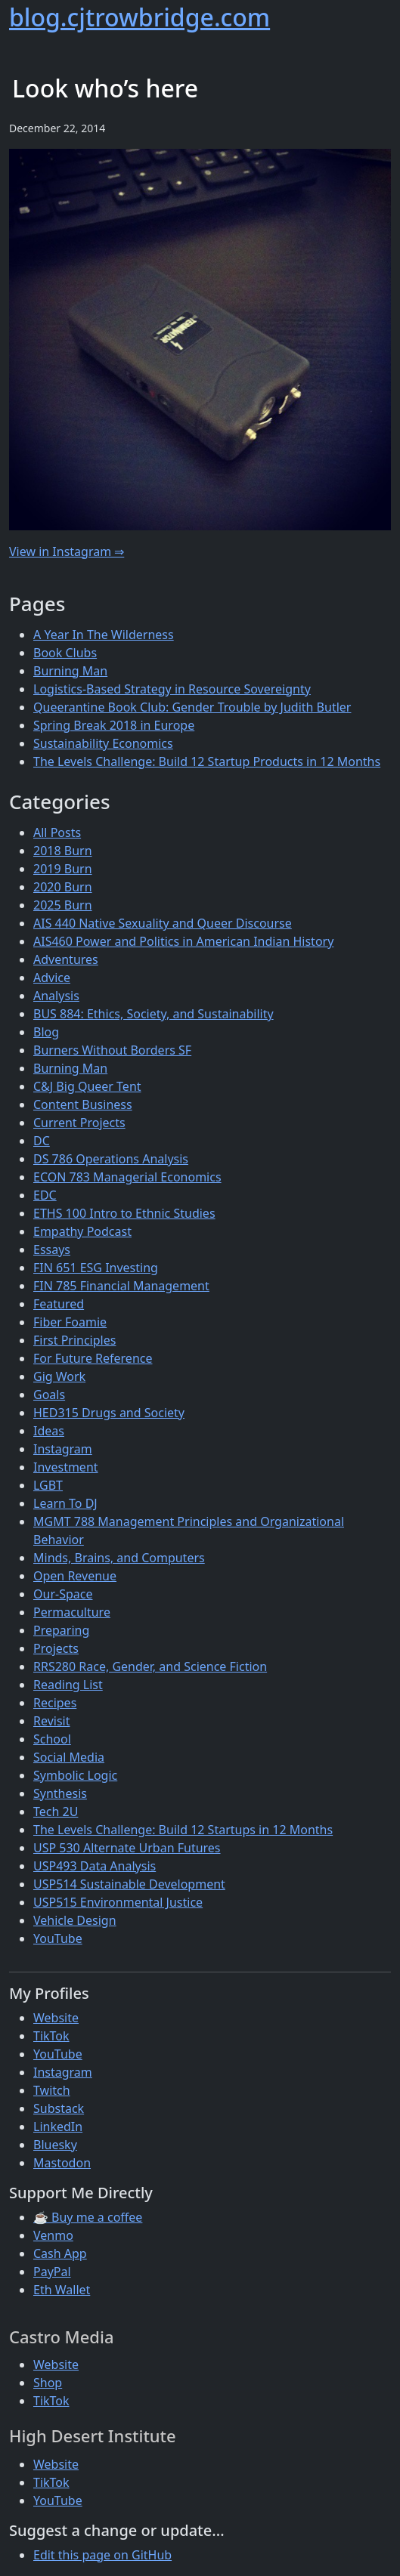  I want to click on First Principles, so click(74, 1340).